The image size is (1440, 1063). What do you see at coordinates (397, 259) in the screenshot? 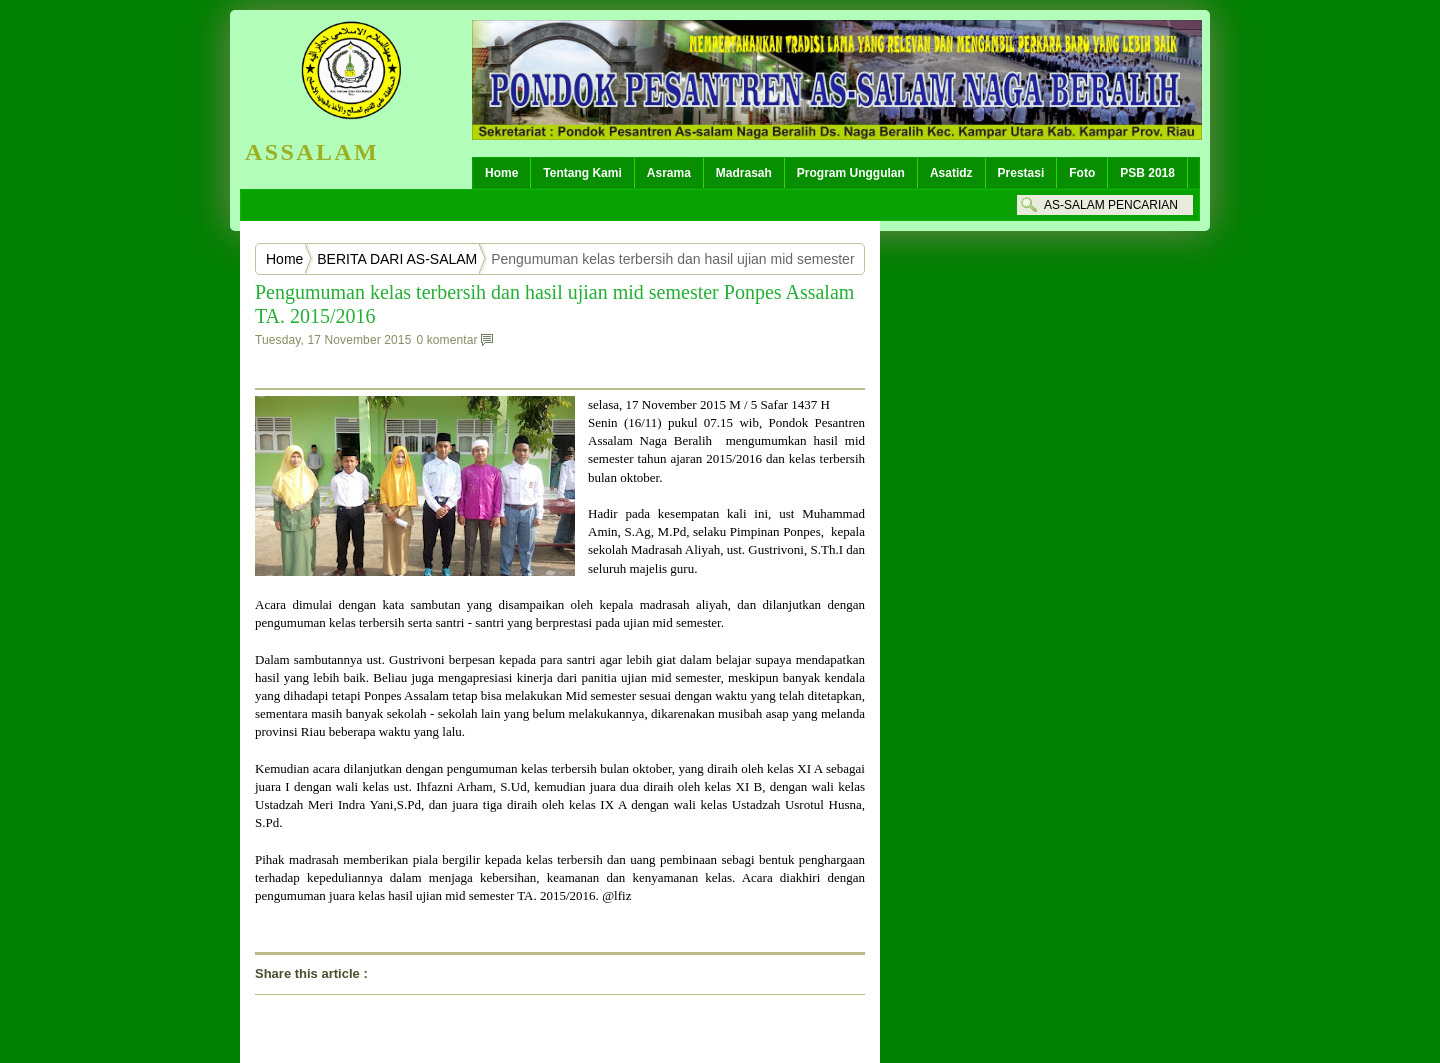
I see `BERITA DARI AS-SALAM` at bounding box center [397, 259].